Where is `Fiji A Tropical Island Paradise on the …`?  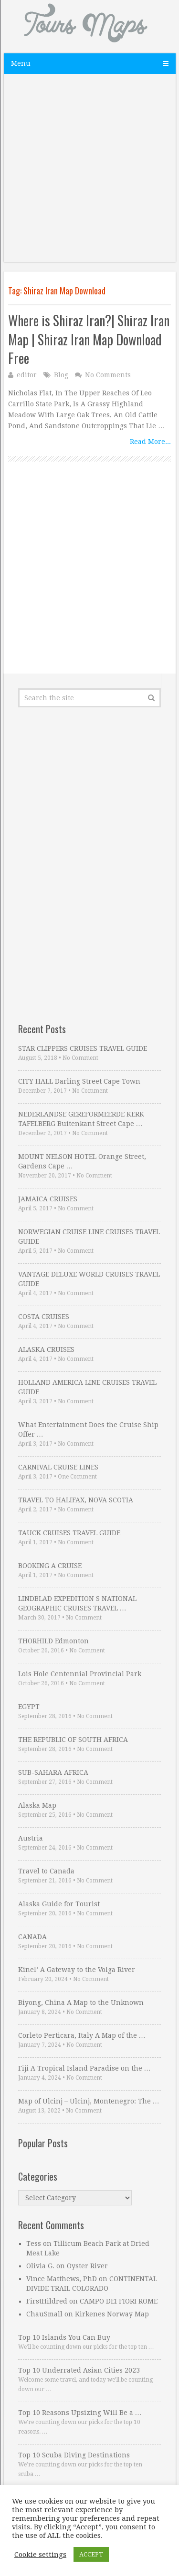 Fiji A Tropical Island Paradise on the … is located at coordinates (84, 2068).